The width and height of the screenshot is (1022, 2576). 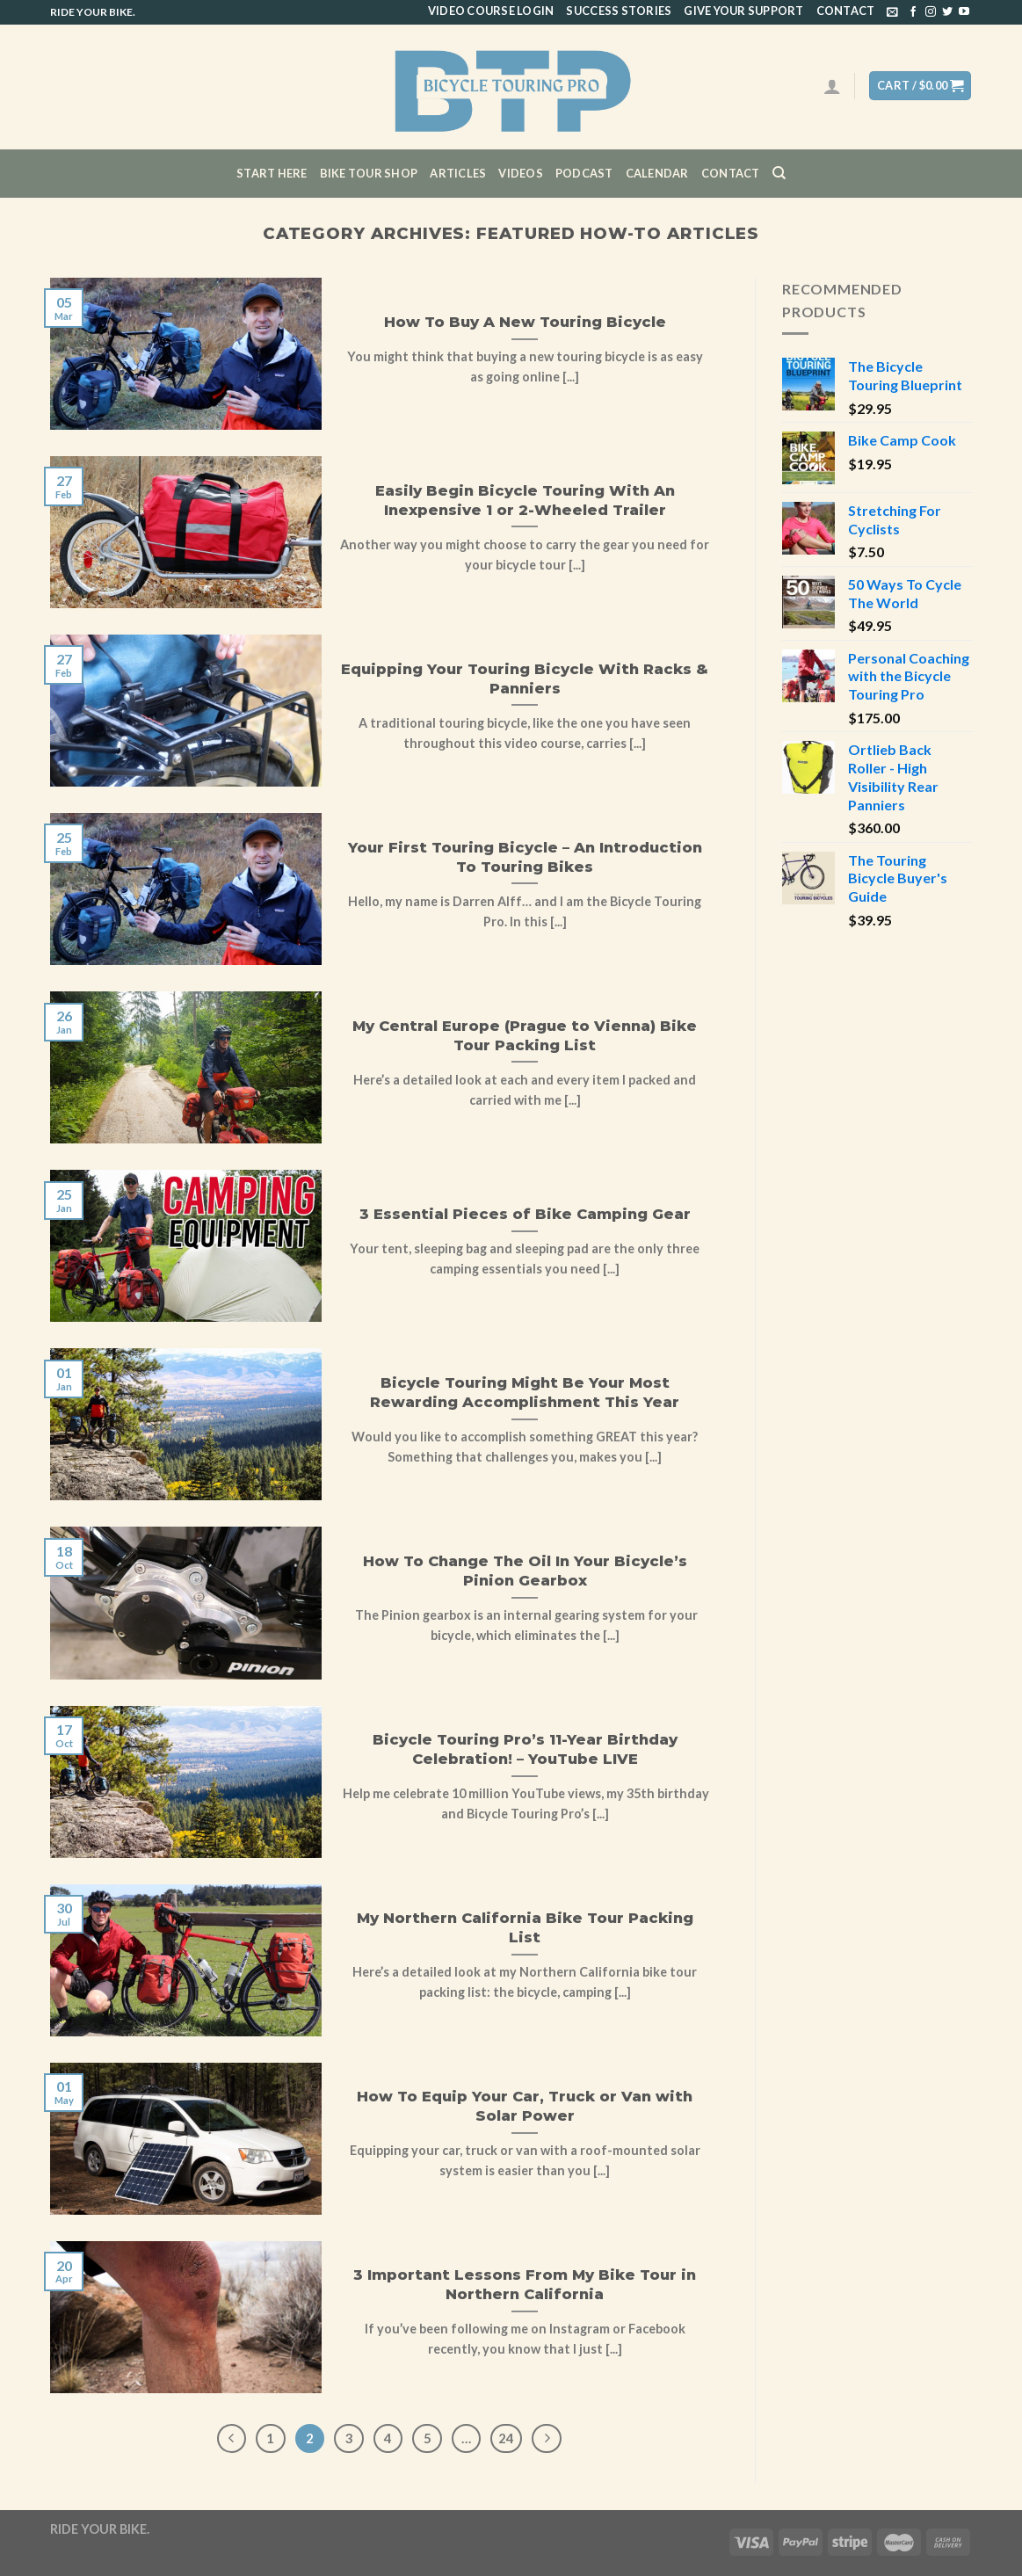 What do you see at coordinates (930, 12) in the screenshot?
I see `[Follow on Instagram]` at bounding box center [930, 12].